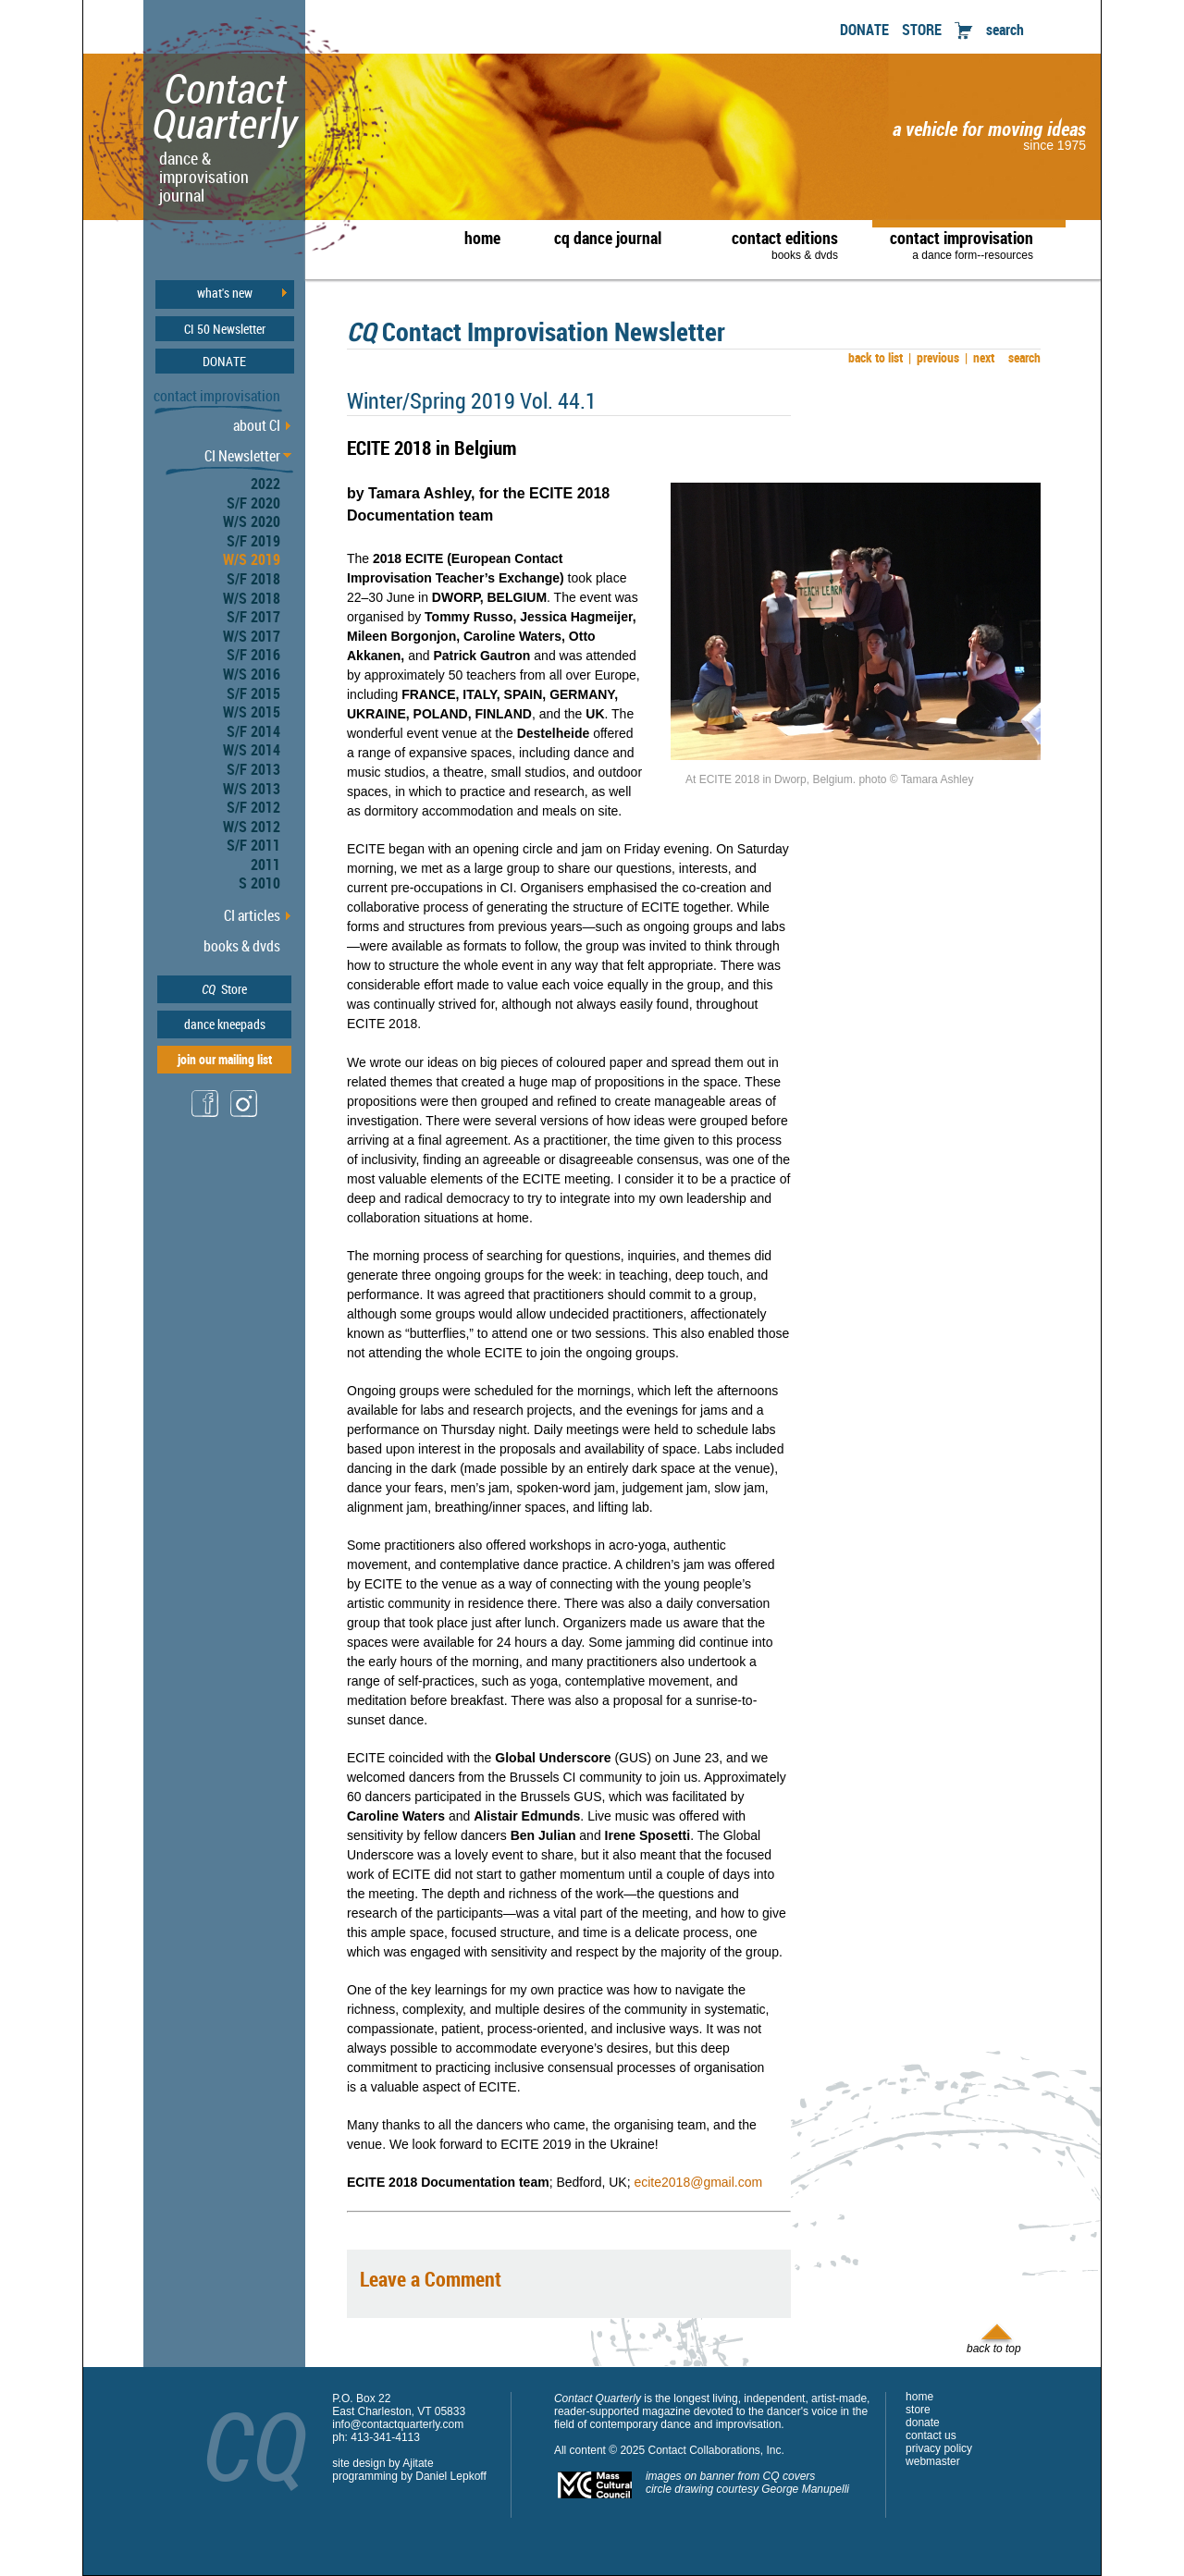  What do you see at coordinates (397, 2424) in the screenshot?
I see `info@contactquarterly.com` at bounding box center [397, 2424].